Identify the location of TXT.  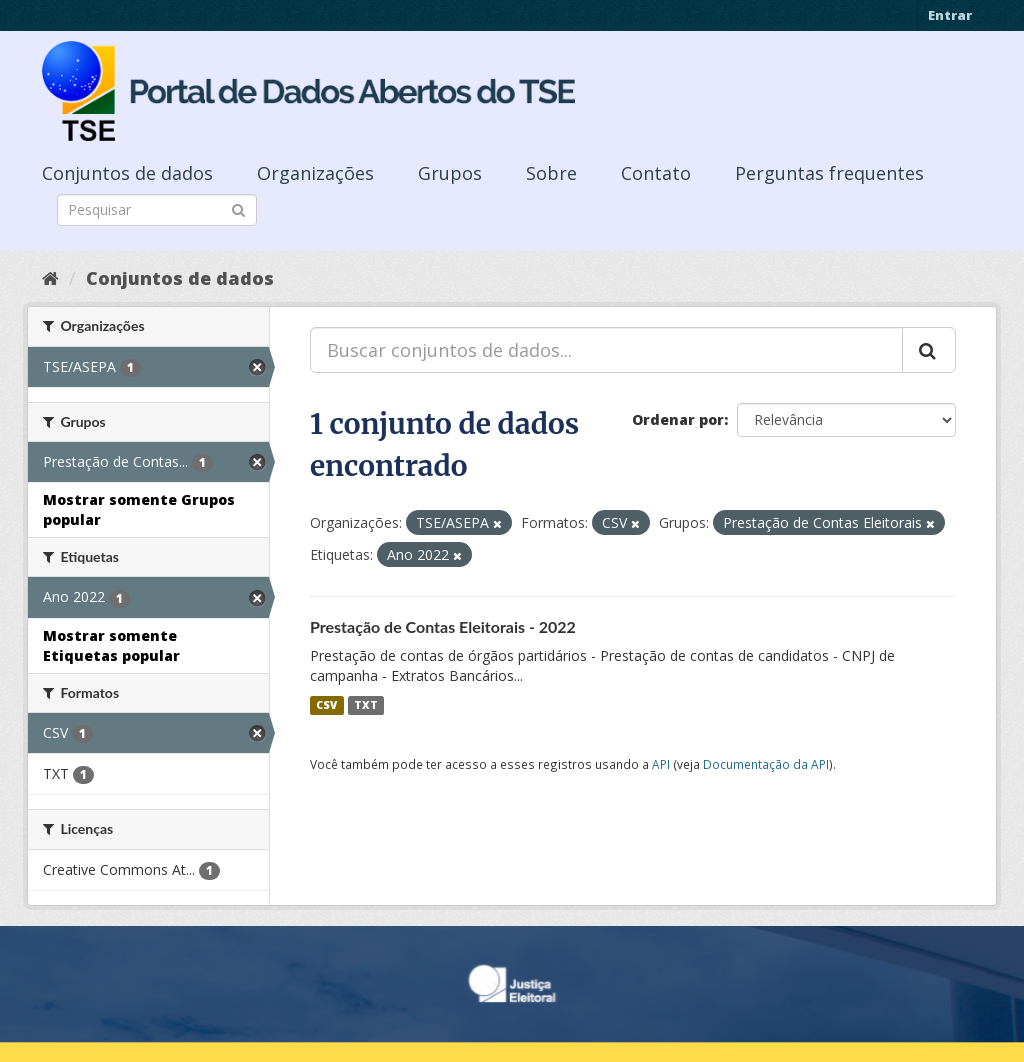
(366, 705).